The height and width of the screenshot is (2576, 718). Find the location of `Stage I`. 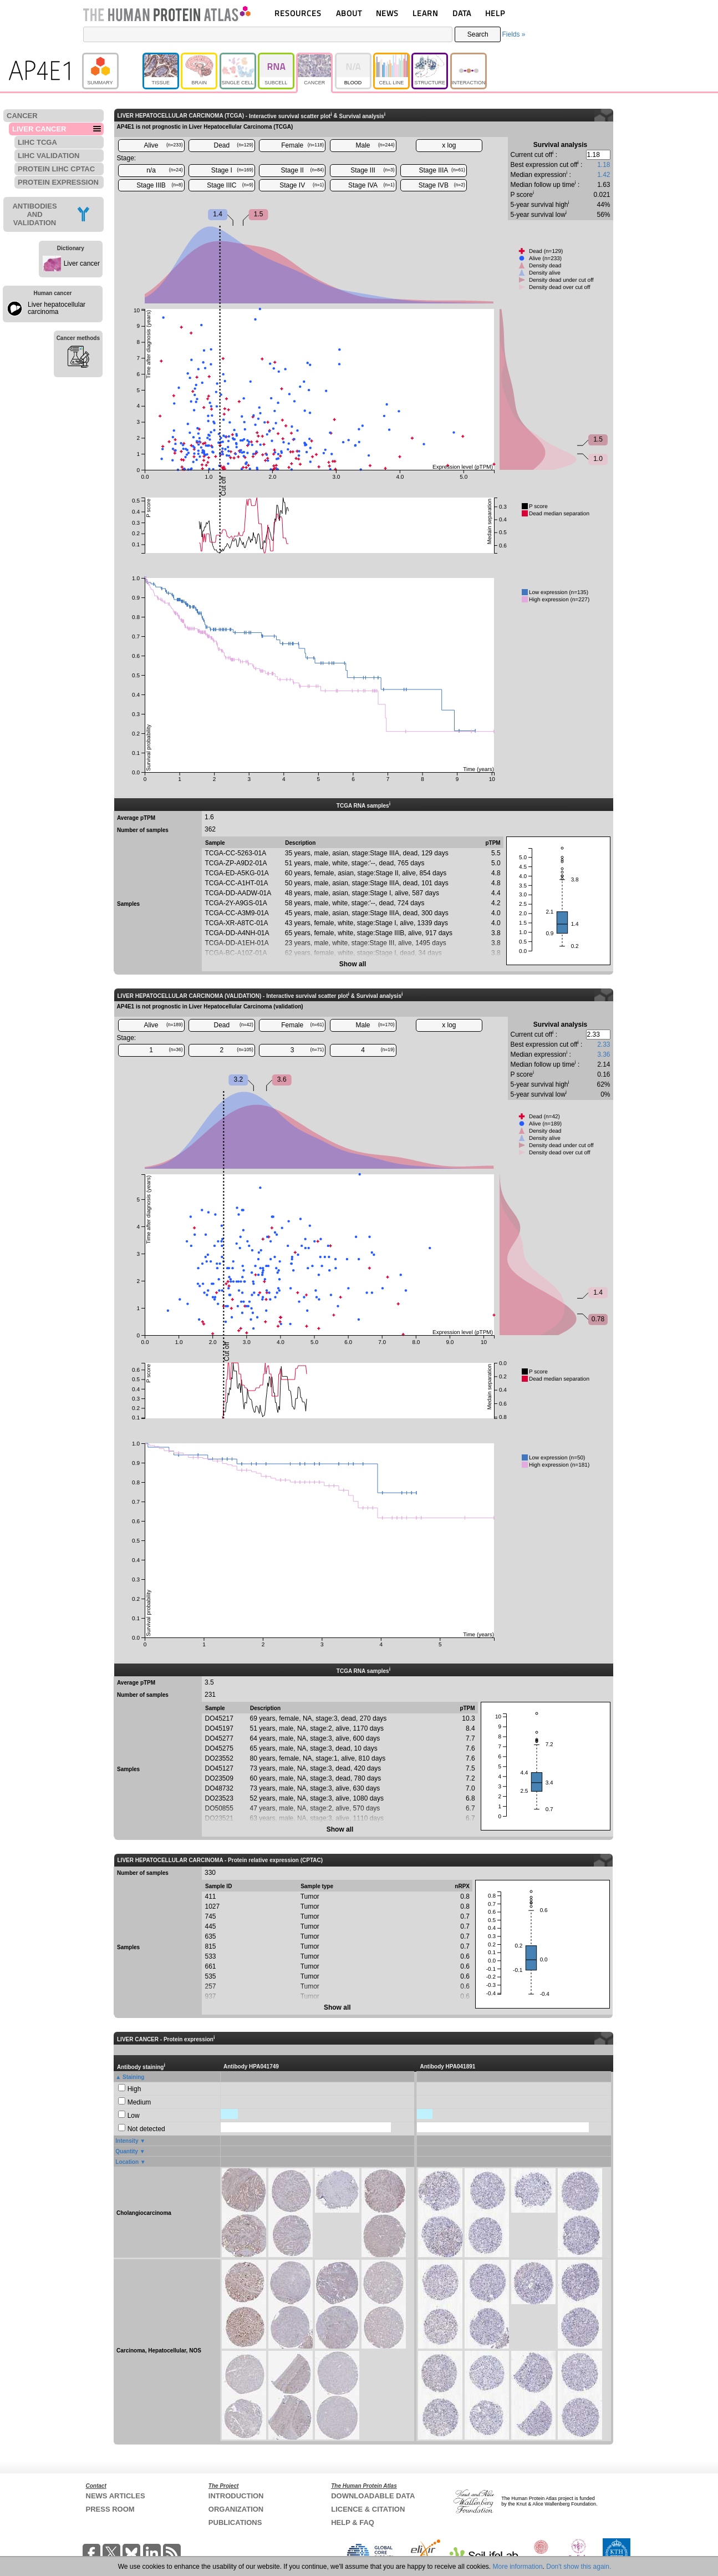

Stage I is located at coordinates (232, 170).